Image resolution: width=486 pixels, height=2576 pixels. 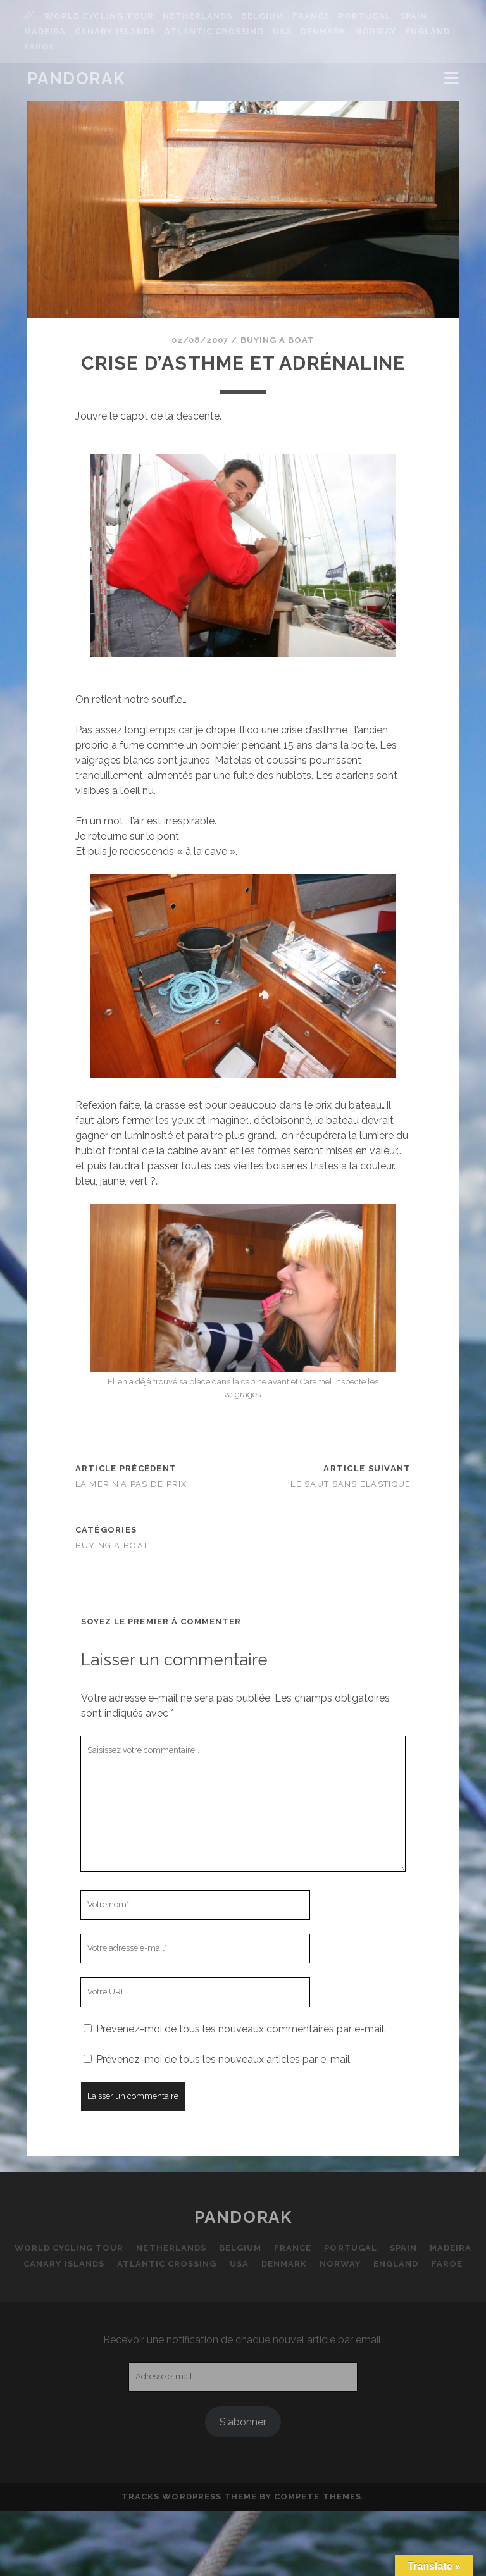 I want to click on Belgium, so click(x=262, y=16).